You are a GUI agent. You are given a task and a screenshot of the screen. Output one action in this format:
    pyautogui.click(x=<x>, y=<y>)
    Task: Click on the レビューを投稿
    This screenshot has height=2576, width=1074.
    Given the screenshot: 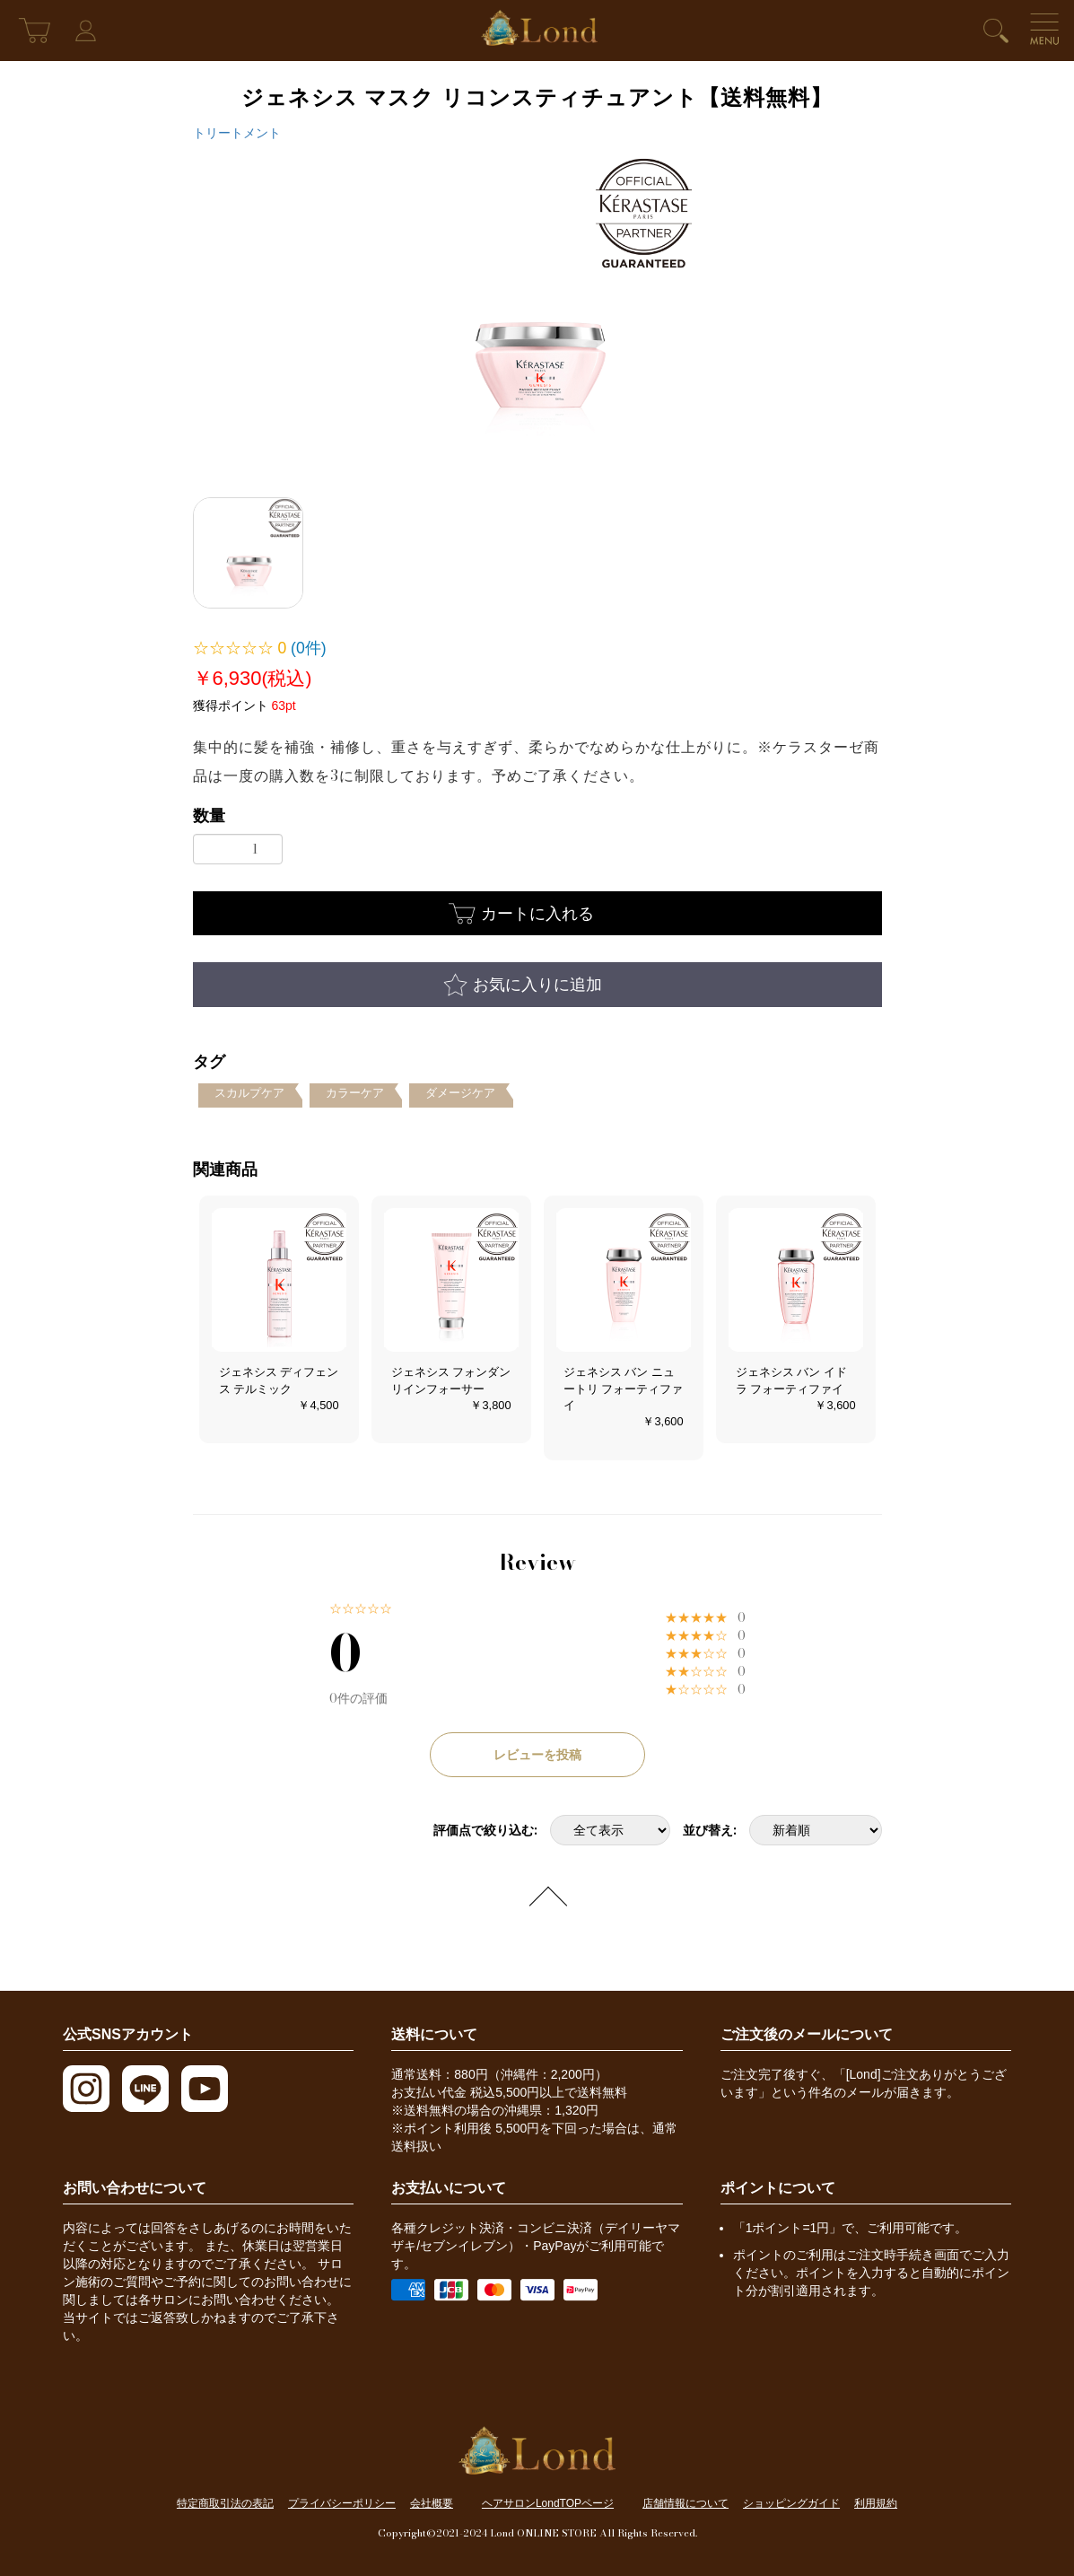 What is the action you would take?
    pyautogui.click(x=537, y=1755)
    